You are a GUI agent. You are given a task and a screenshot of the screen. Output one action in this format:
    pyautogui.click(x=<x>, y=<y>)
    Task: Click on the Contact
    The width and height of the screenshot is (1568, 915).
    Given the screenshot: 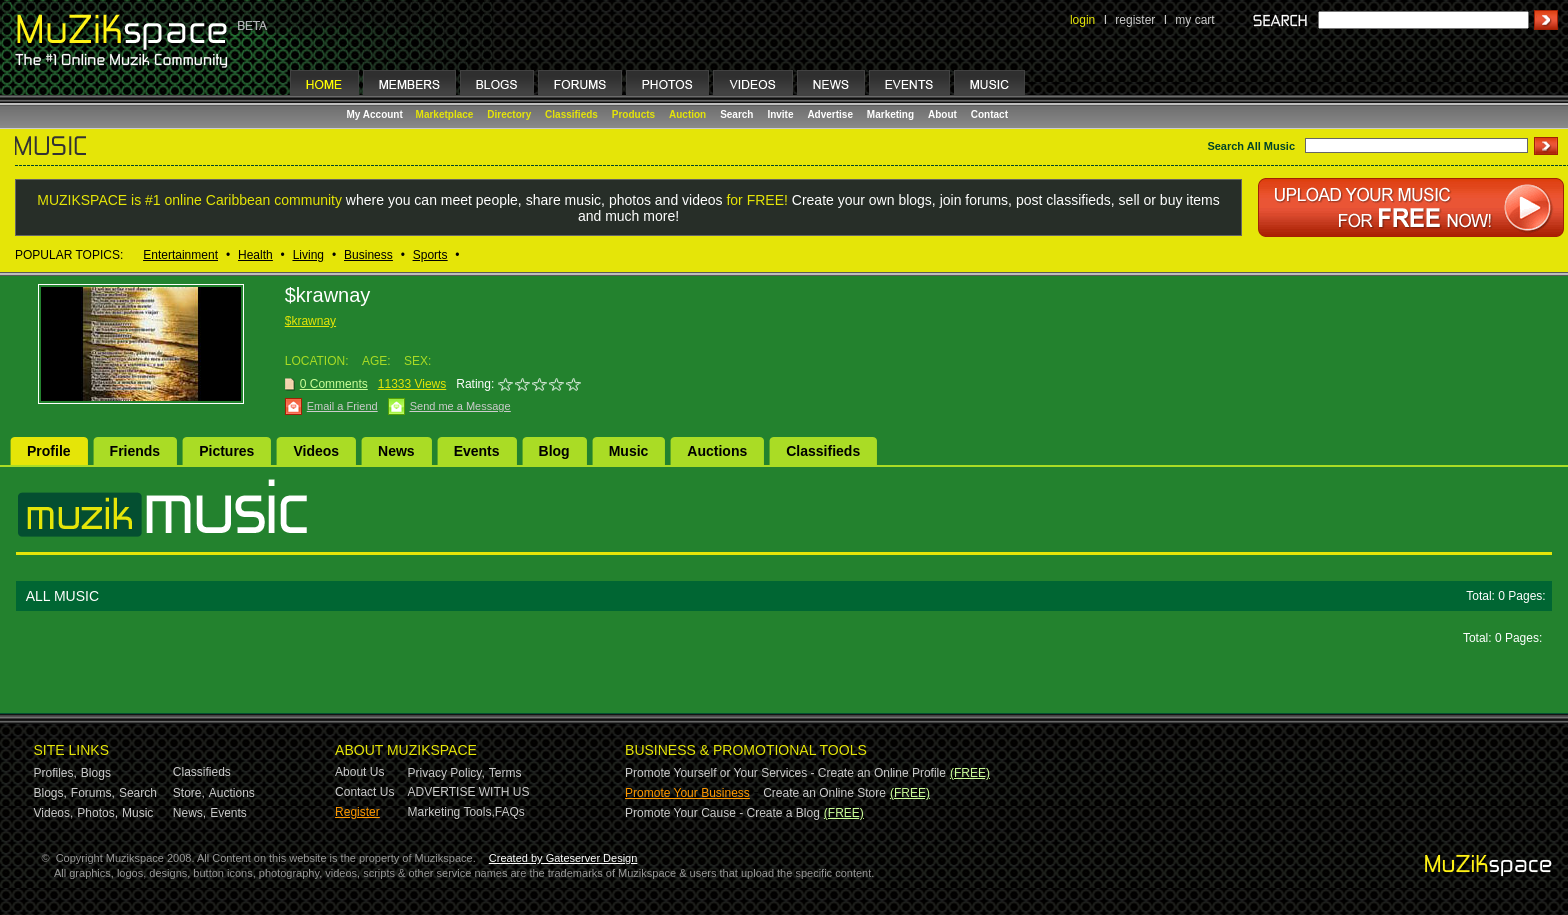 What is the action you would take?
    pyautogui.click(x=989, y=114)
    